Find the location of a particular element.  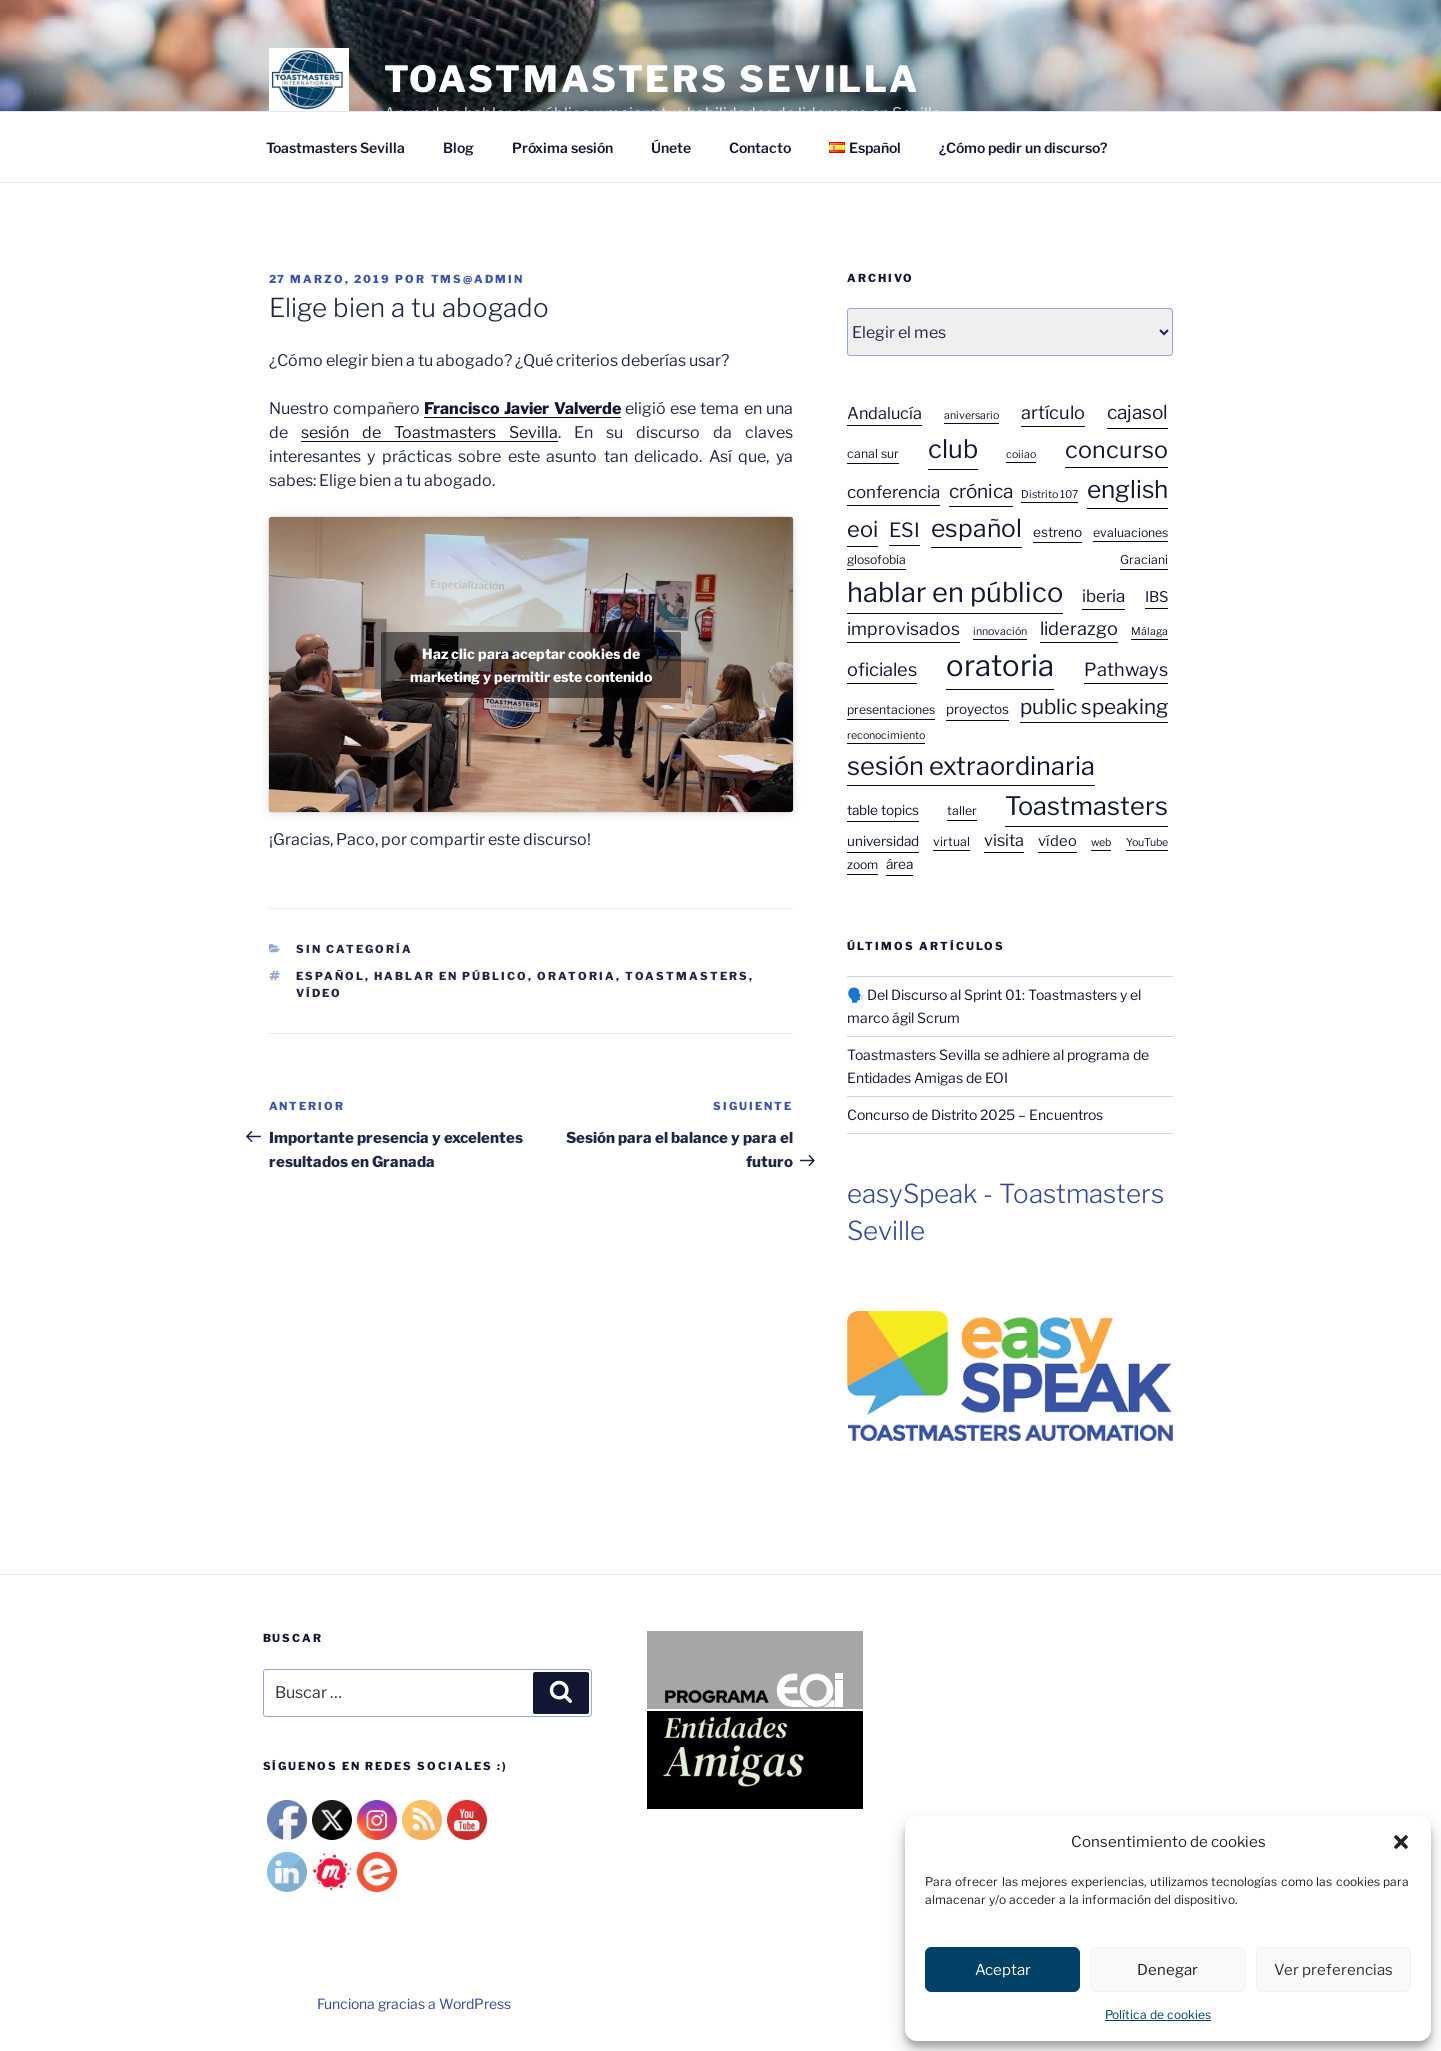

zoom [zoom (3 elementos)] is located at coordinates (862, 864).